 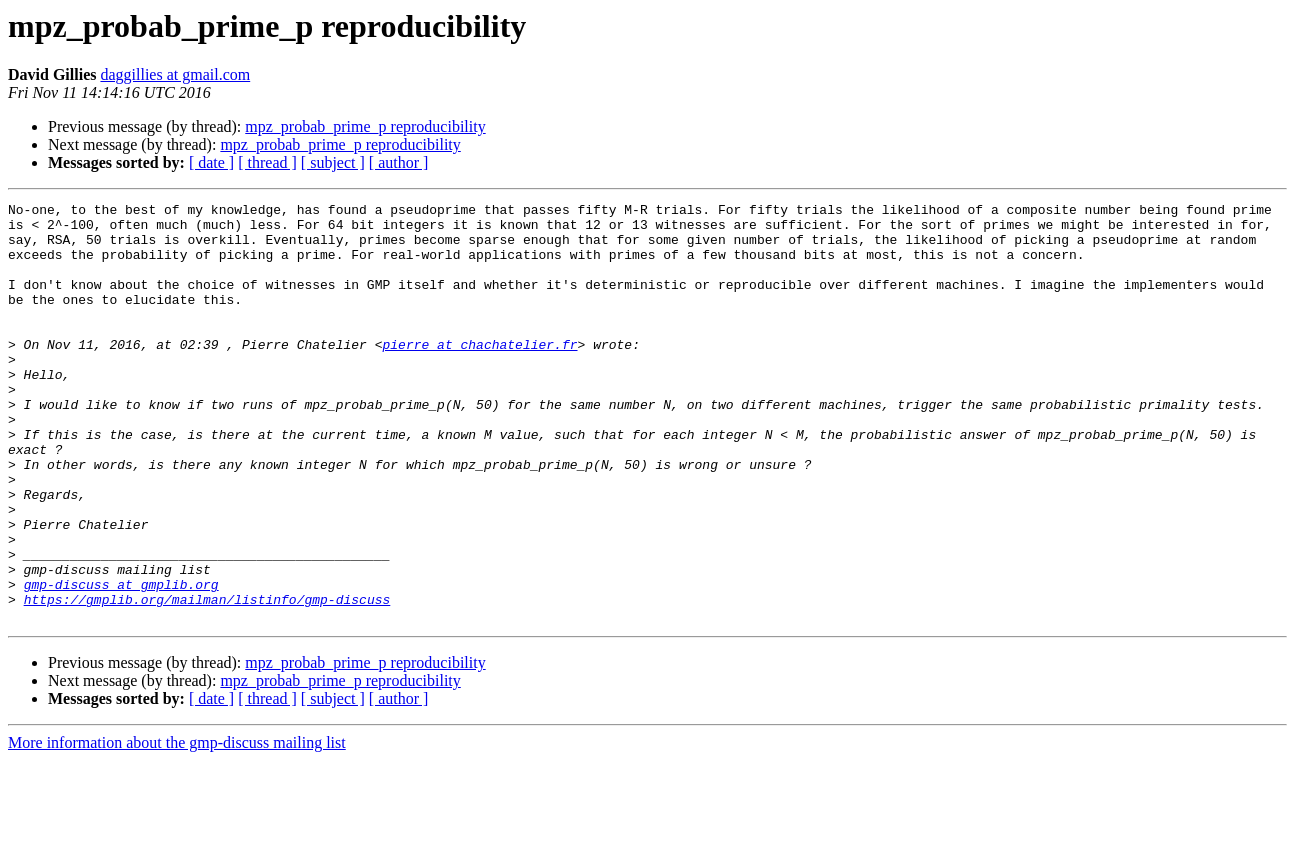 What do you see at coordinates (207, 680) in the screenshot?
I see `https://gmplib.org/mailman/listinfo/gmp-discuss` at bounding box center [207, 680].